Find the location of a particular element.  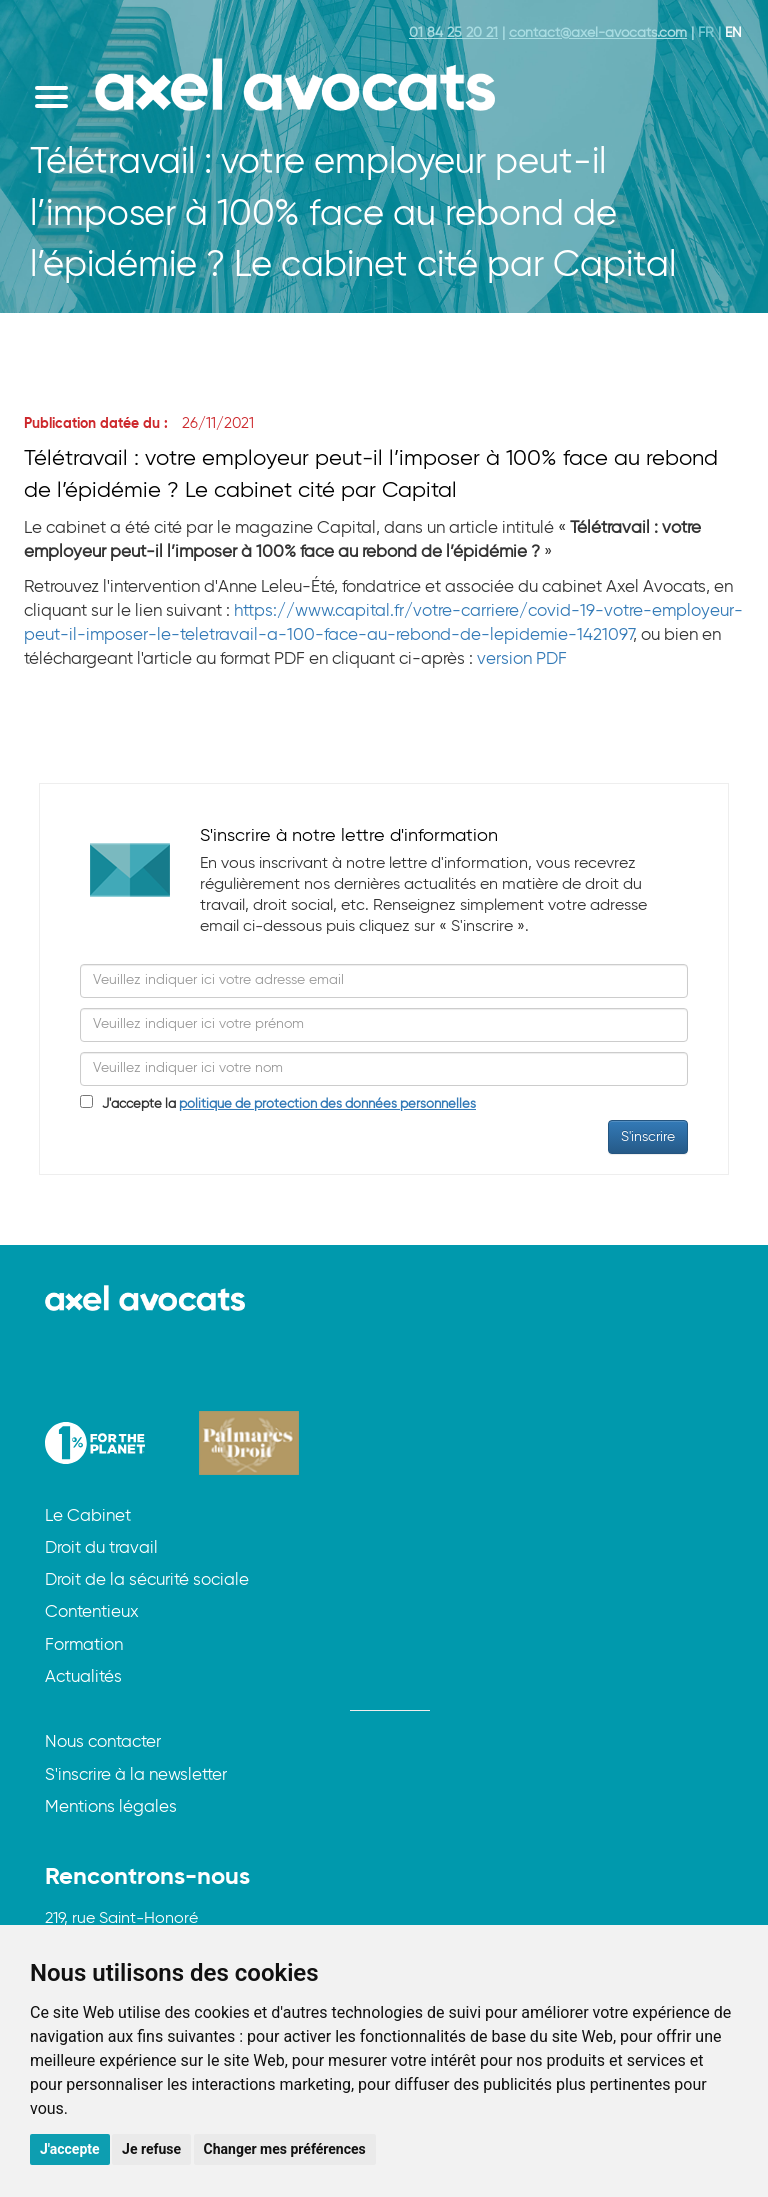

Droit du travail is located at coordinates (101, 1548).